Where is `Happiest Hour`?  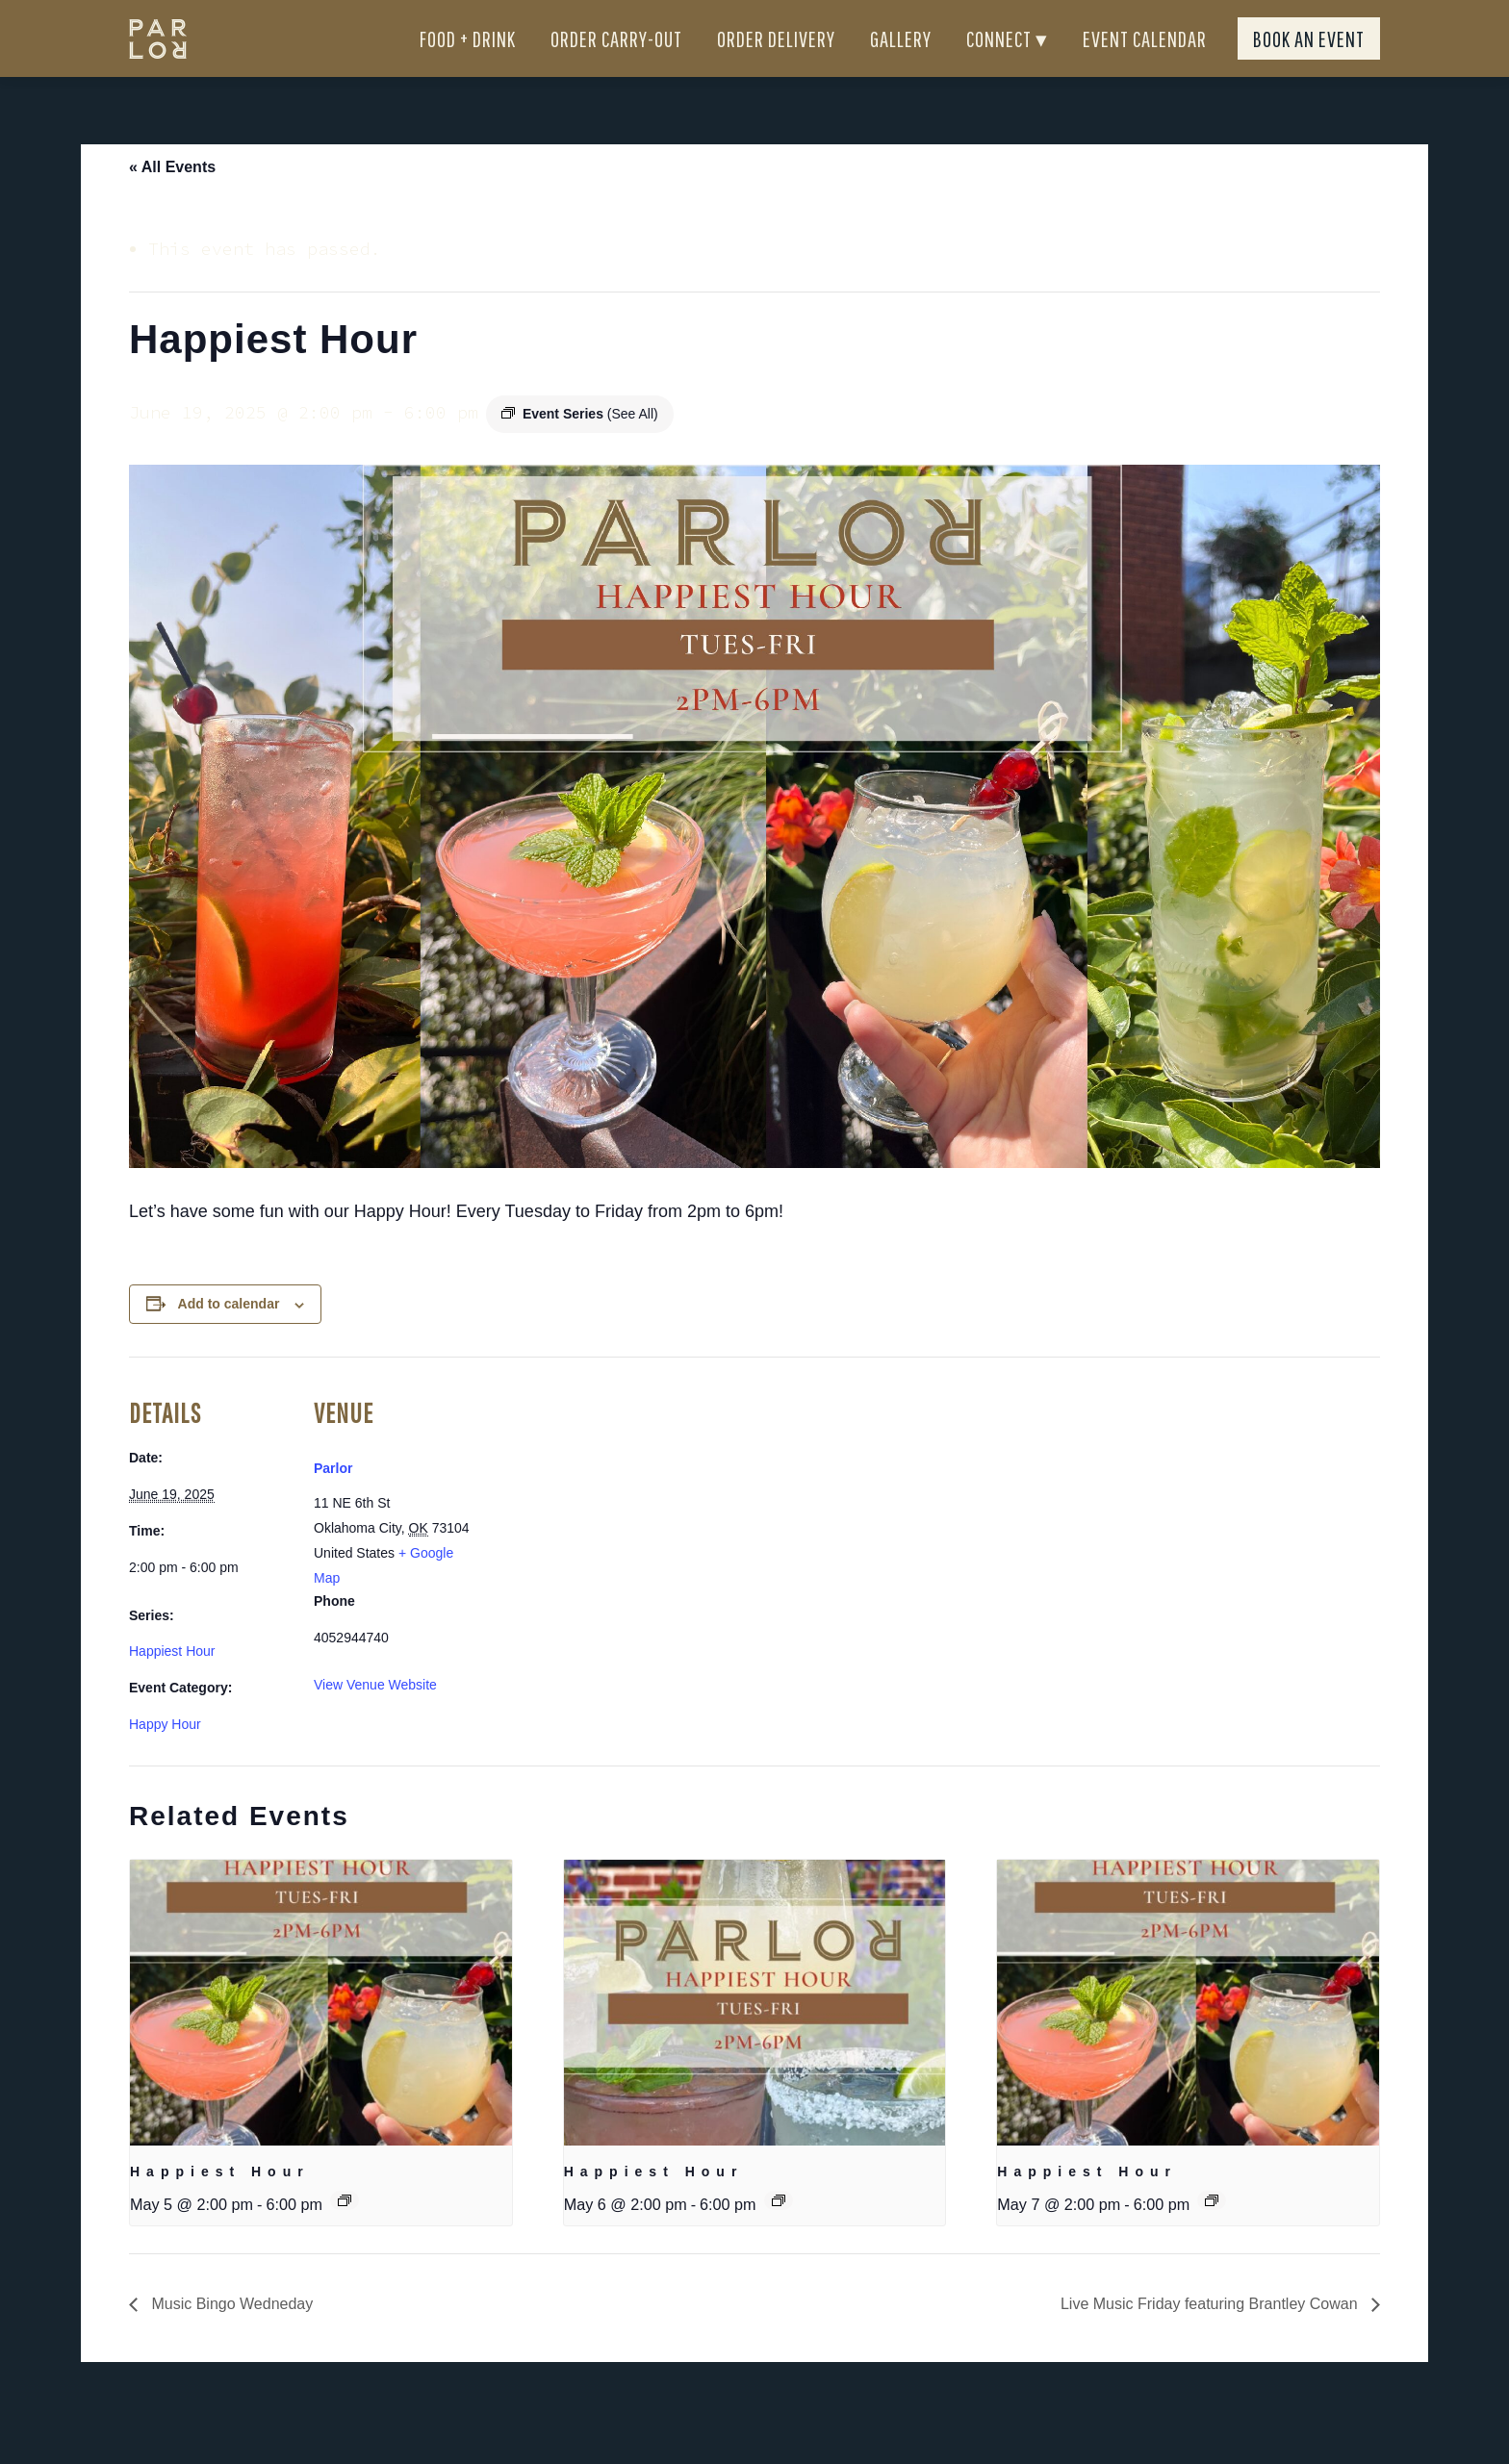 Happiest Hour is located at coordinates (172, 1685).